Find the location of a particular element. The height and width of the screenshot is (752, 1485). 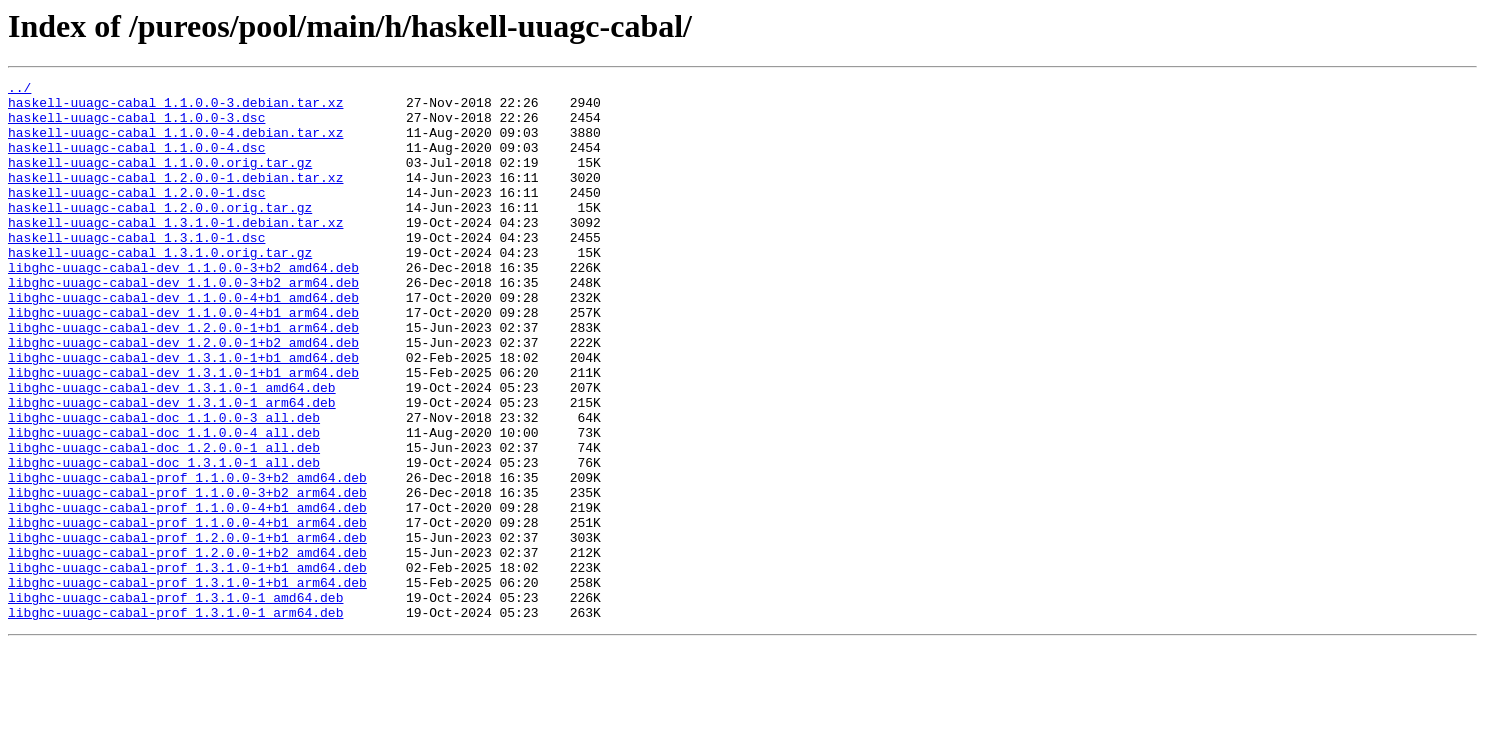

libghc-uuagc-cabal-dev_1.2.0.0-1+b2_amd64.deb is located at coordinates (183, 396).